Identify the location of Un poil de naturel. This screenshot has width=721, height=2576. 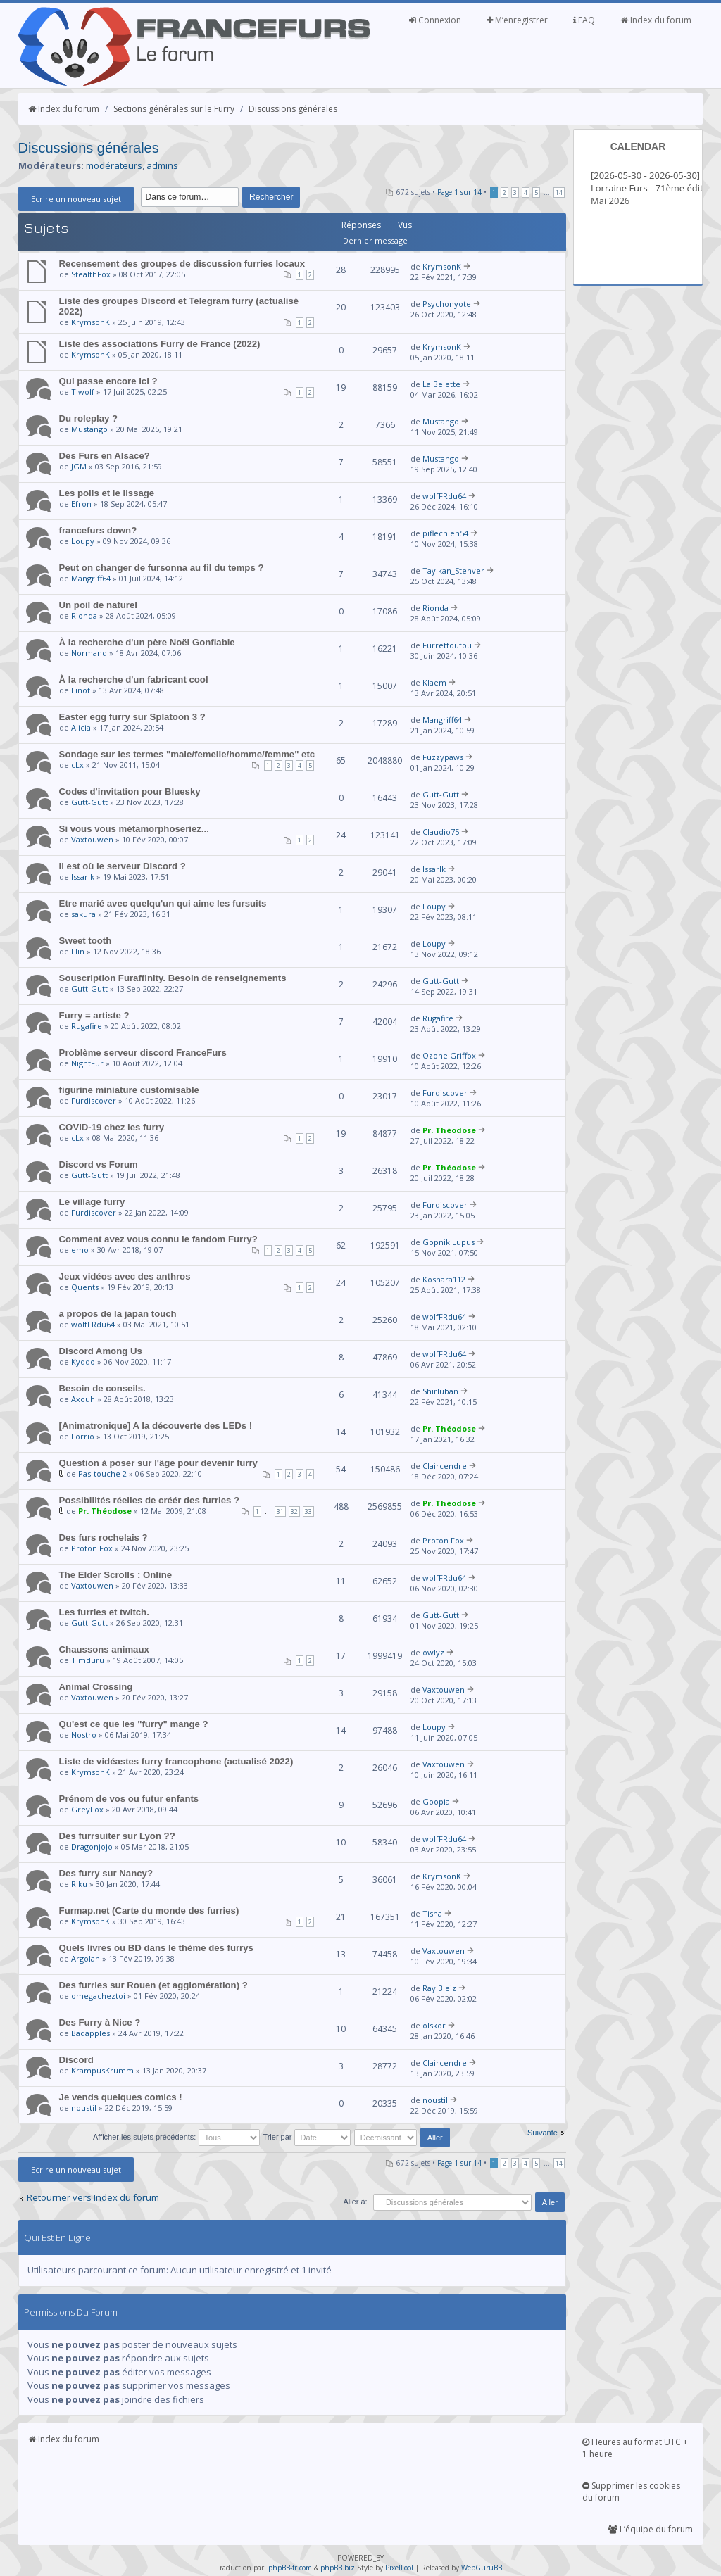
(98, 605).